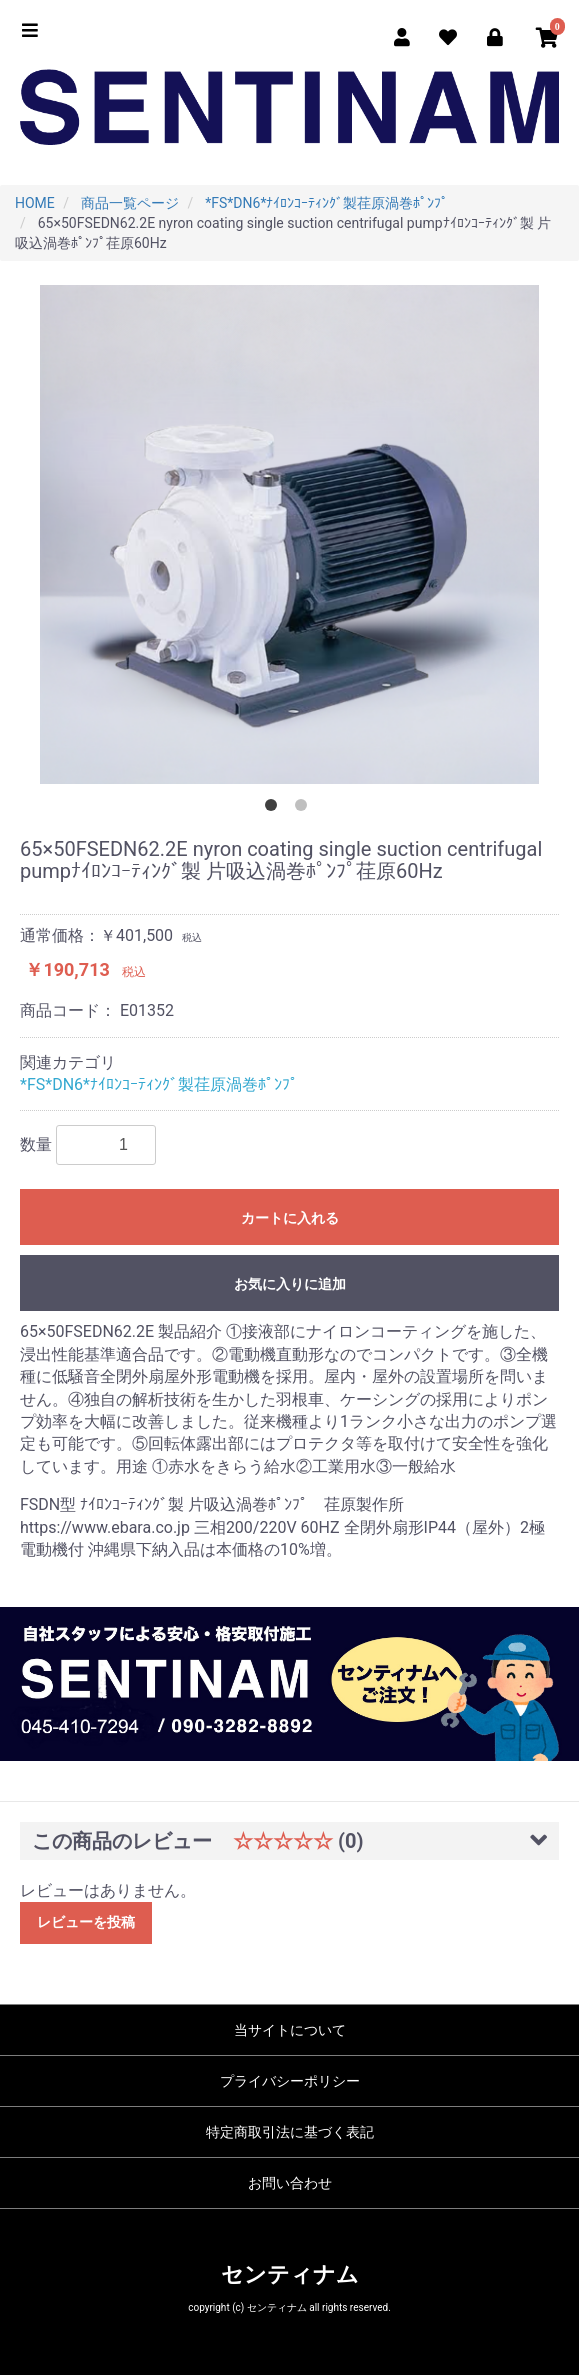  I want to click on カートに入れる, so click(290, 1218).